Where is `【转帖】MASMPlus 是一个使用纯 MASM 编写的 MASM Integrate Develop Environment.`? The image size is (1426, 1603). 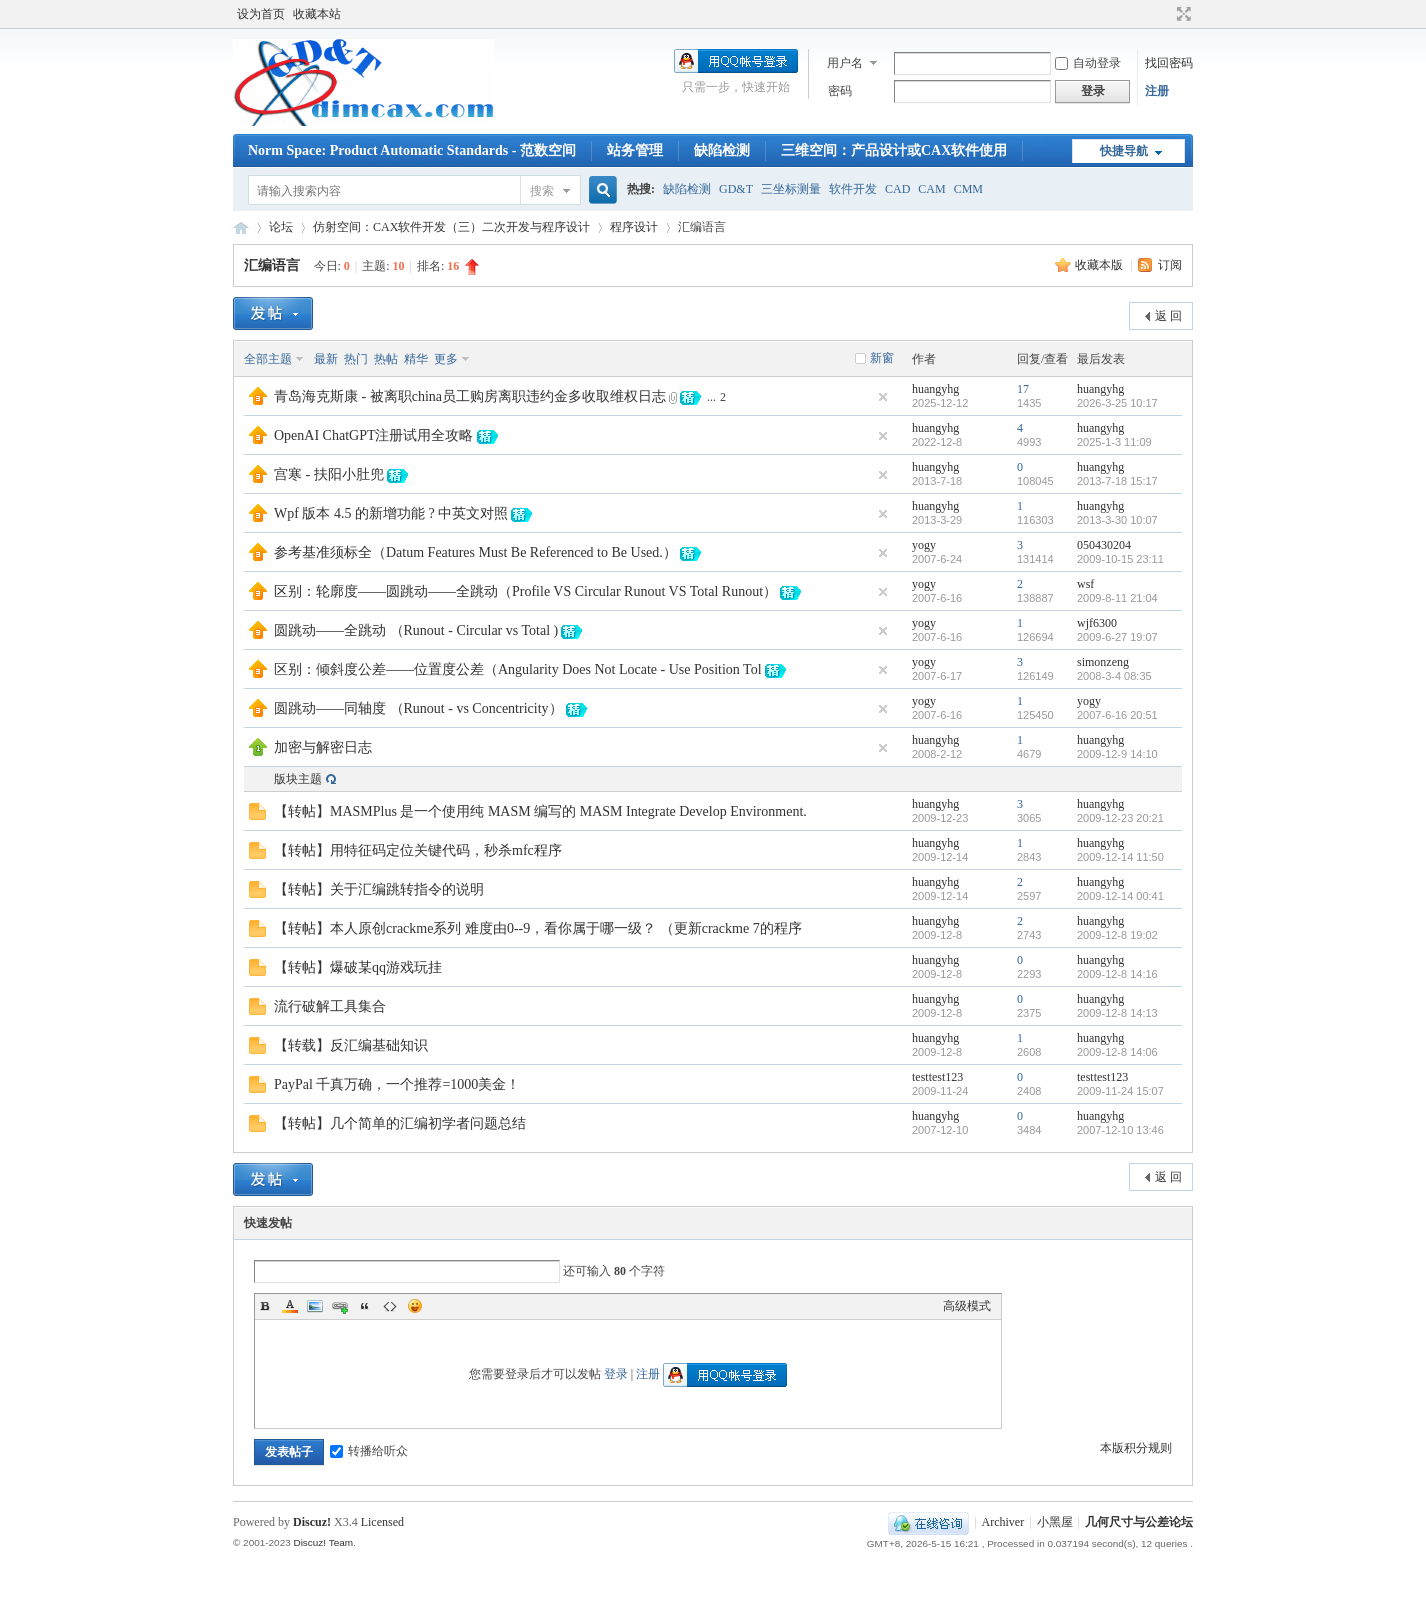
【转帖】MASMPlus 是一个使用纯 MASM 编写的 MASM Integrate Develop Environment. is located at coordinates (540, 811).